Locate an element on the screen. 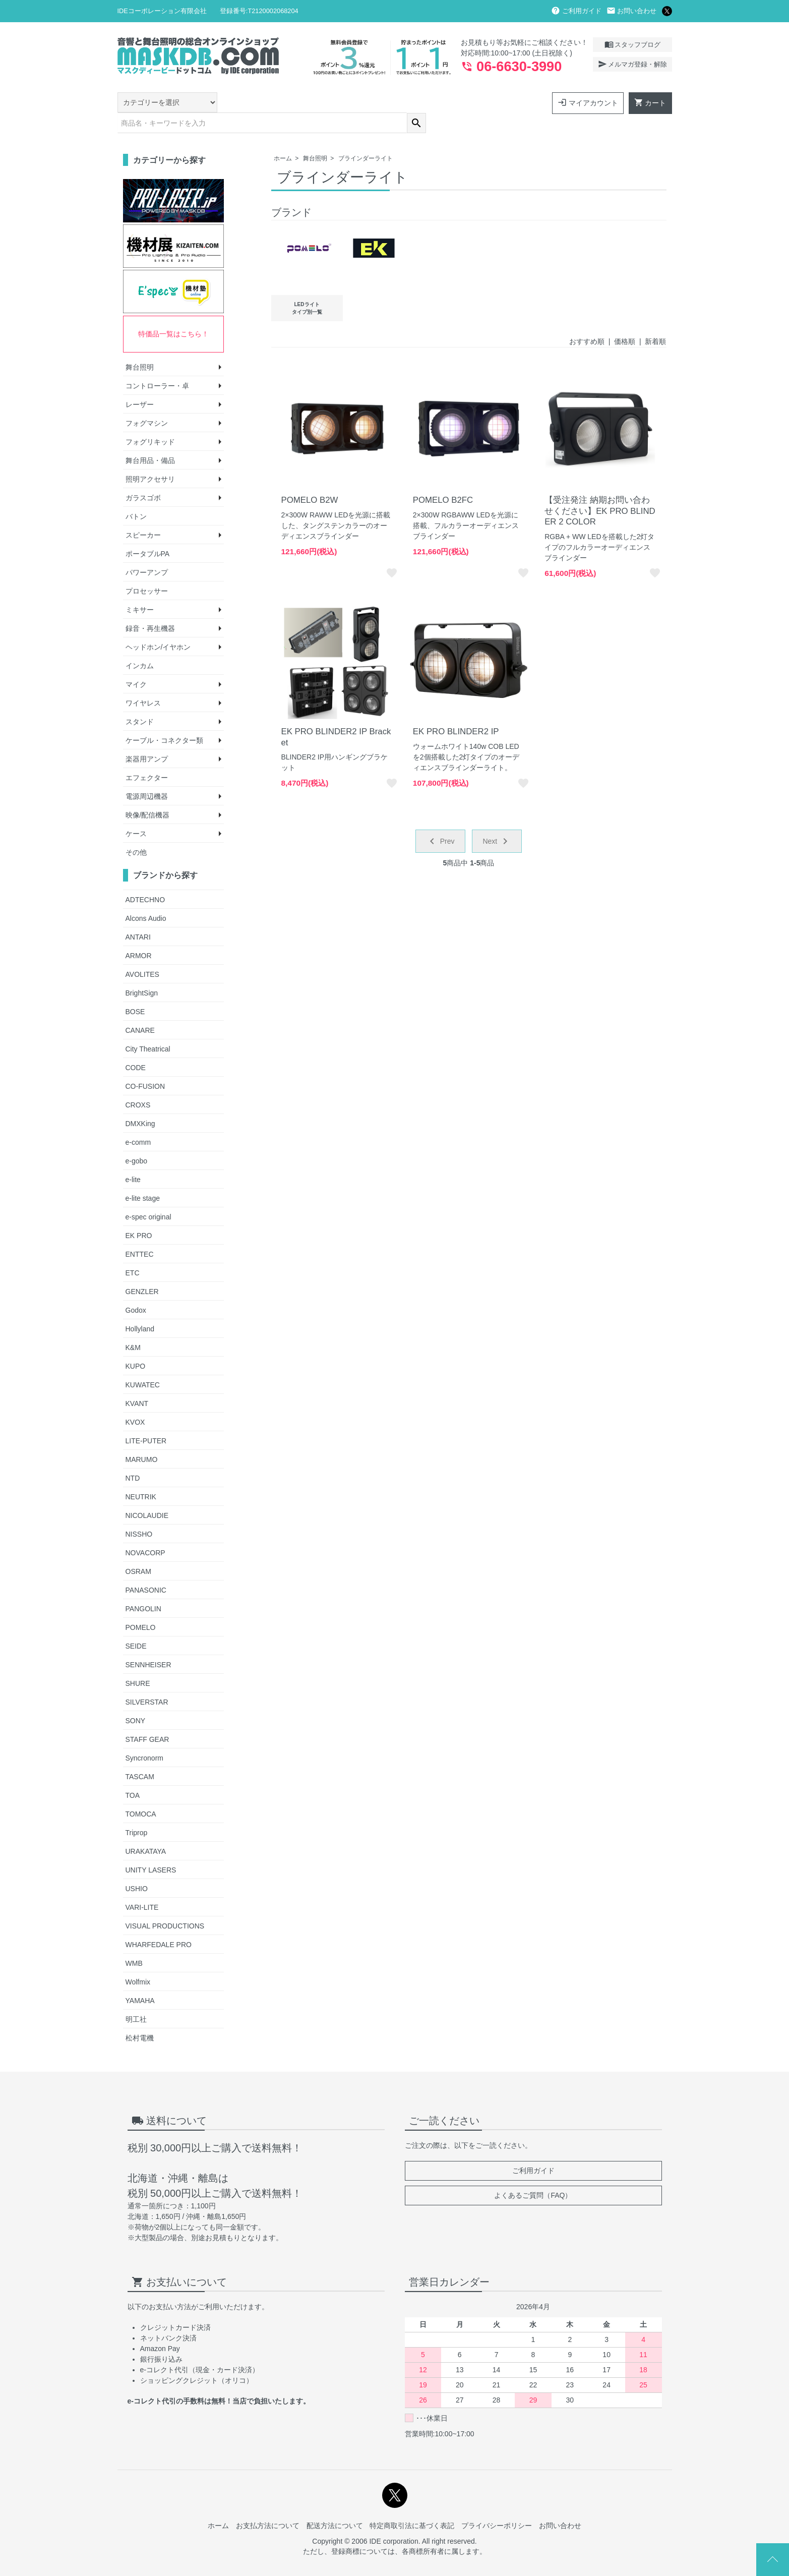 This screenshot has height=2576, width=789. e-lite stage is located at coordinates (143, 1178).